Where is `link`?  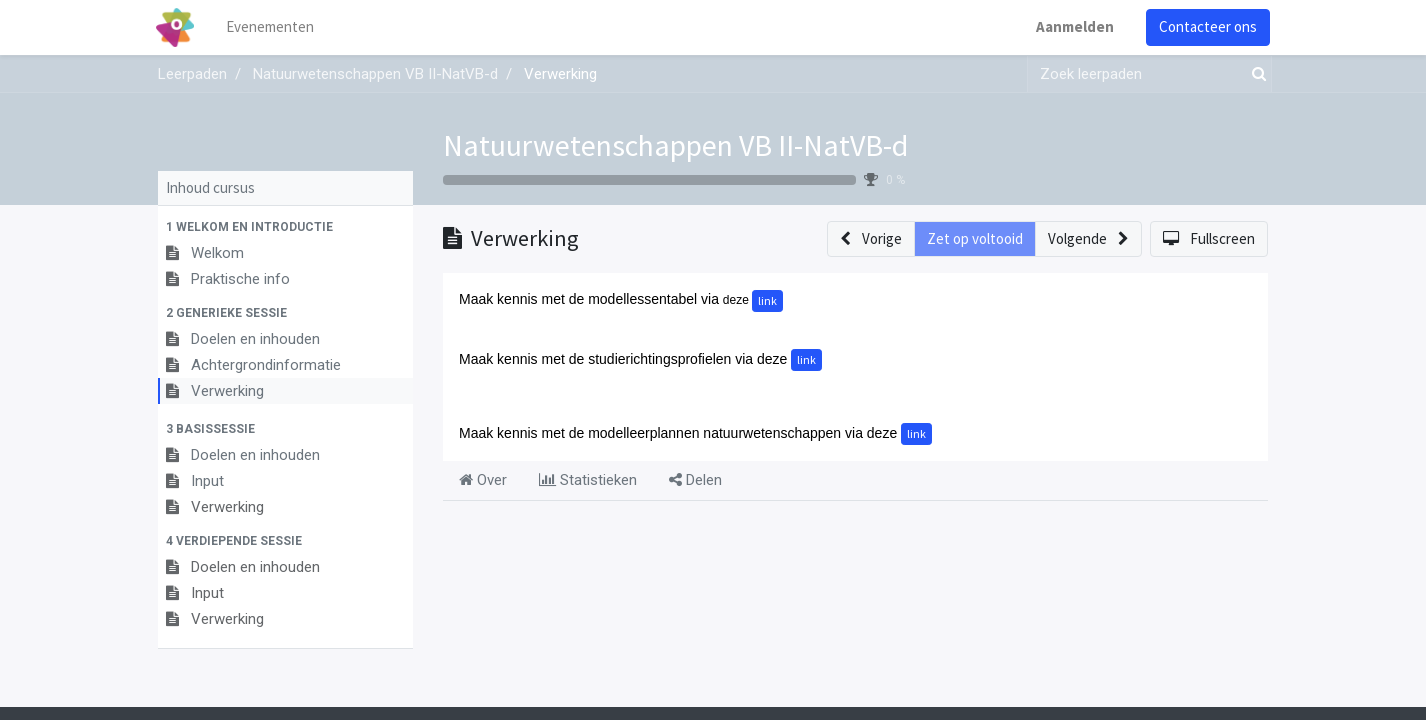
link is located at coordinates (767, 300).